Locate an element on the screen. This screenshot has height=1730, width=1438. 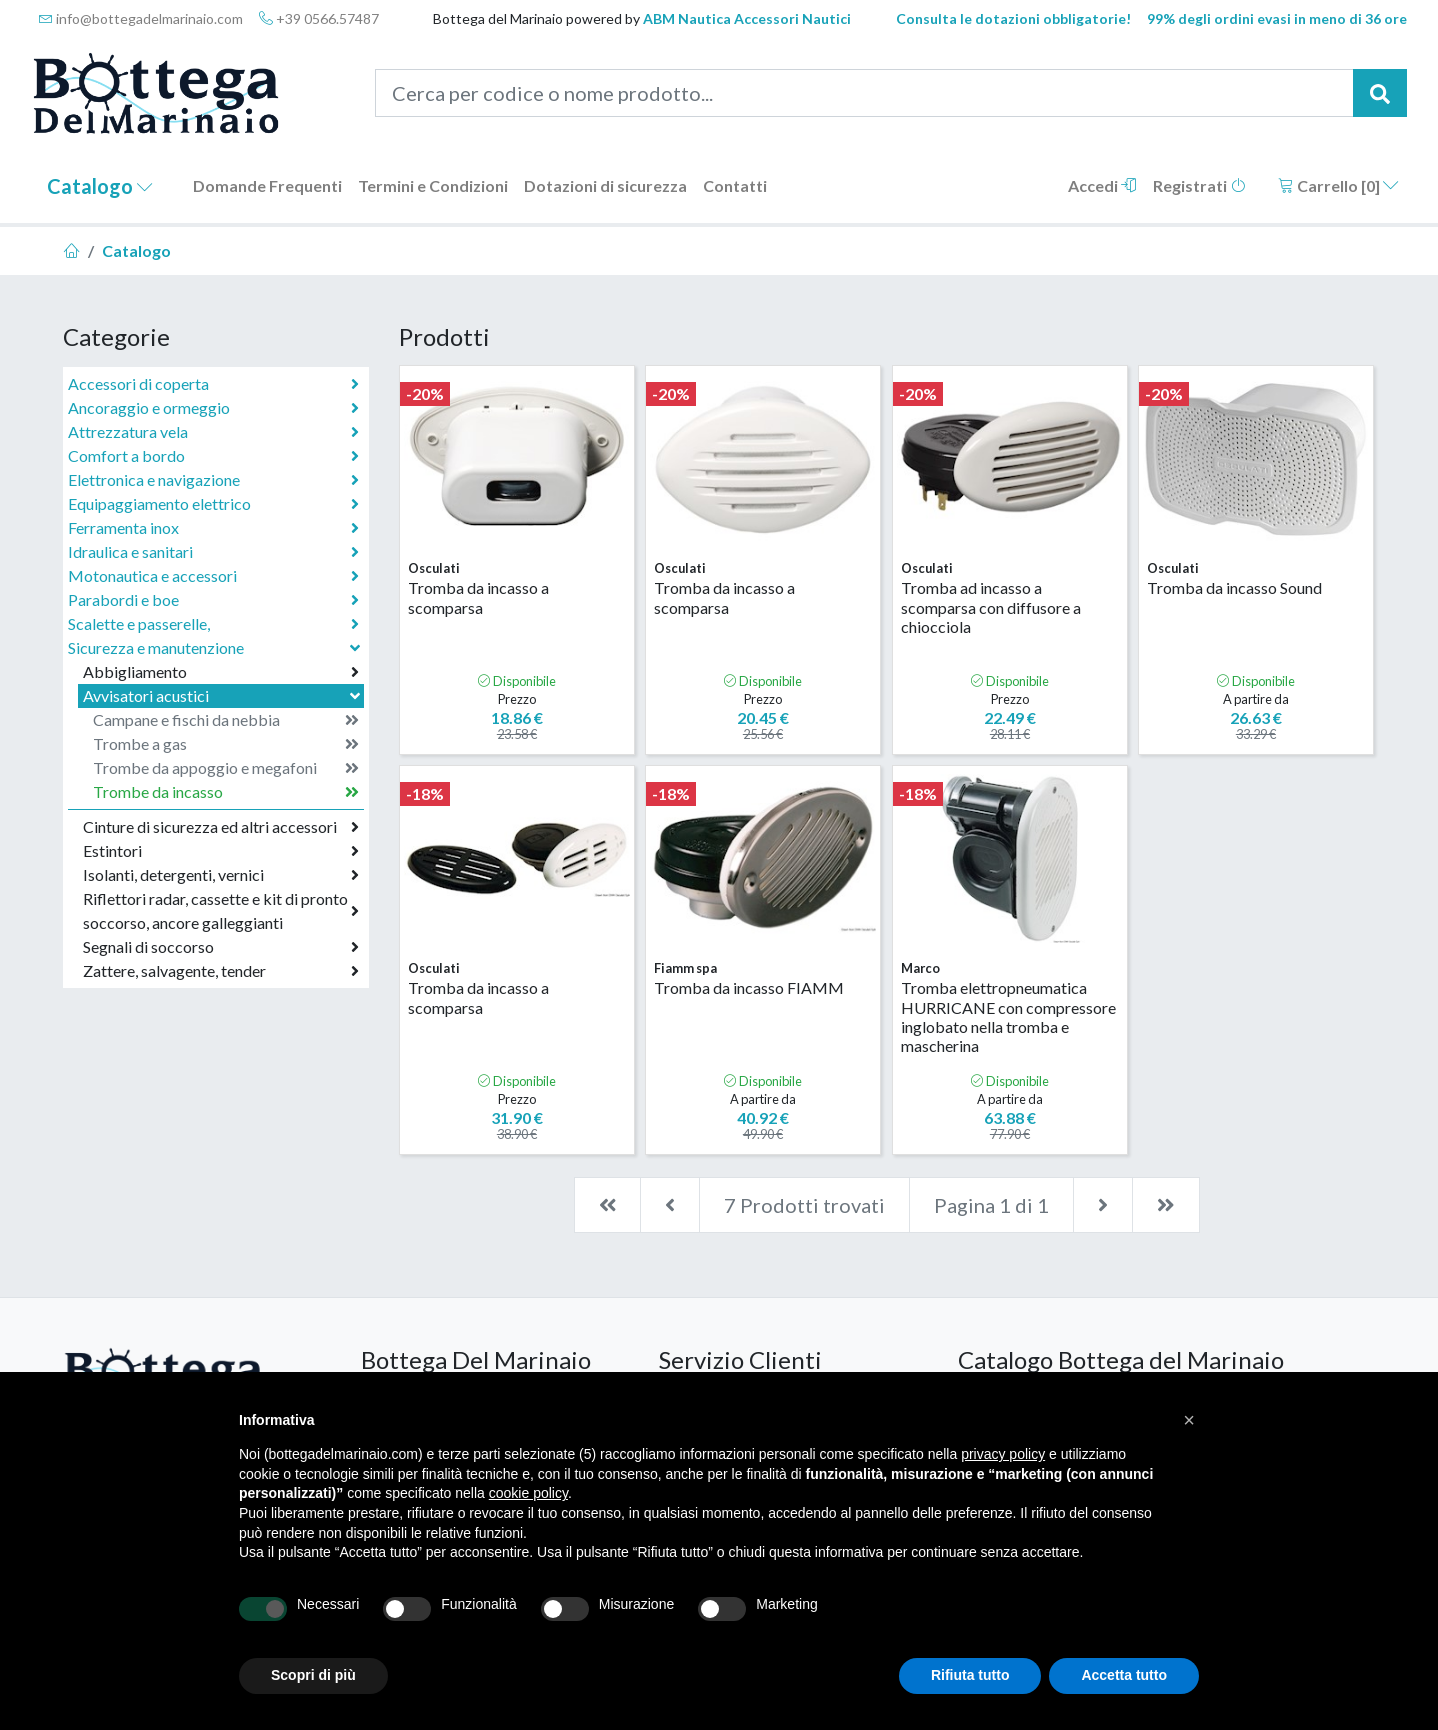
Contatti is located at coordinates (735, 185).